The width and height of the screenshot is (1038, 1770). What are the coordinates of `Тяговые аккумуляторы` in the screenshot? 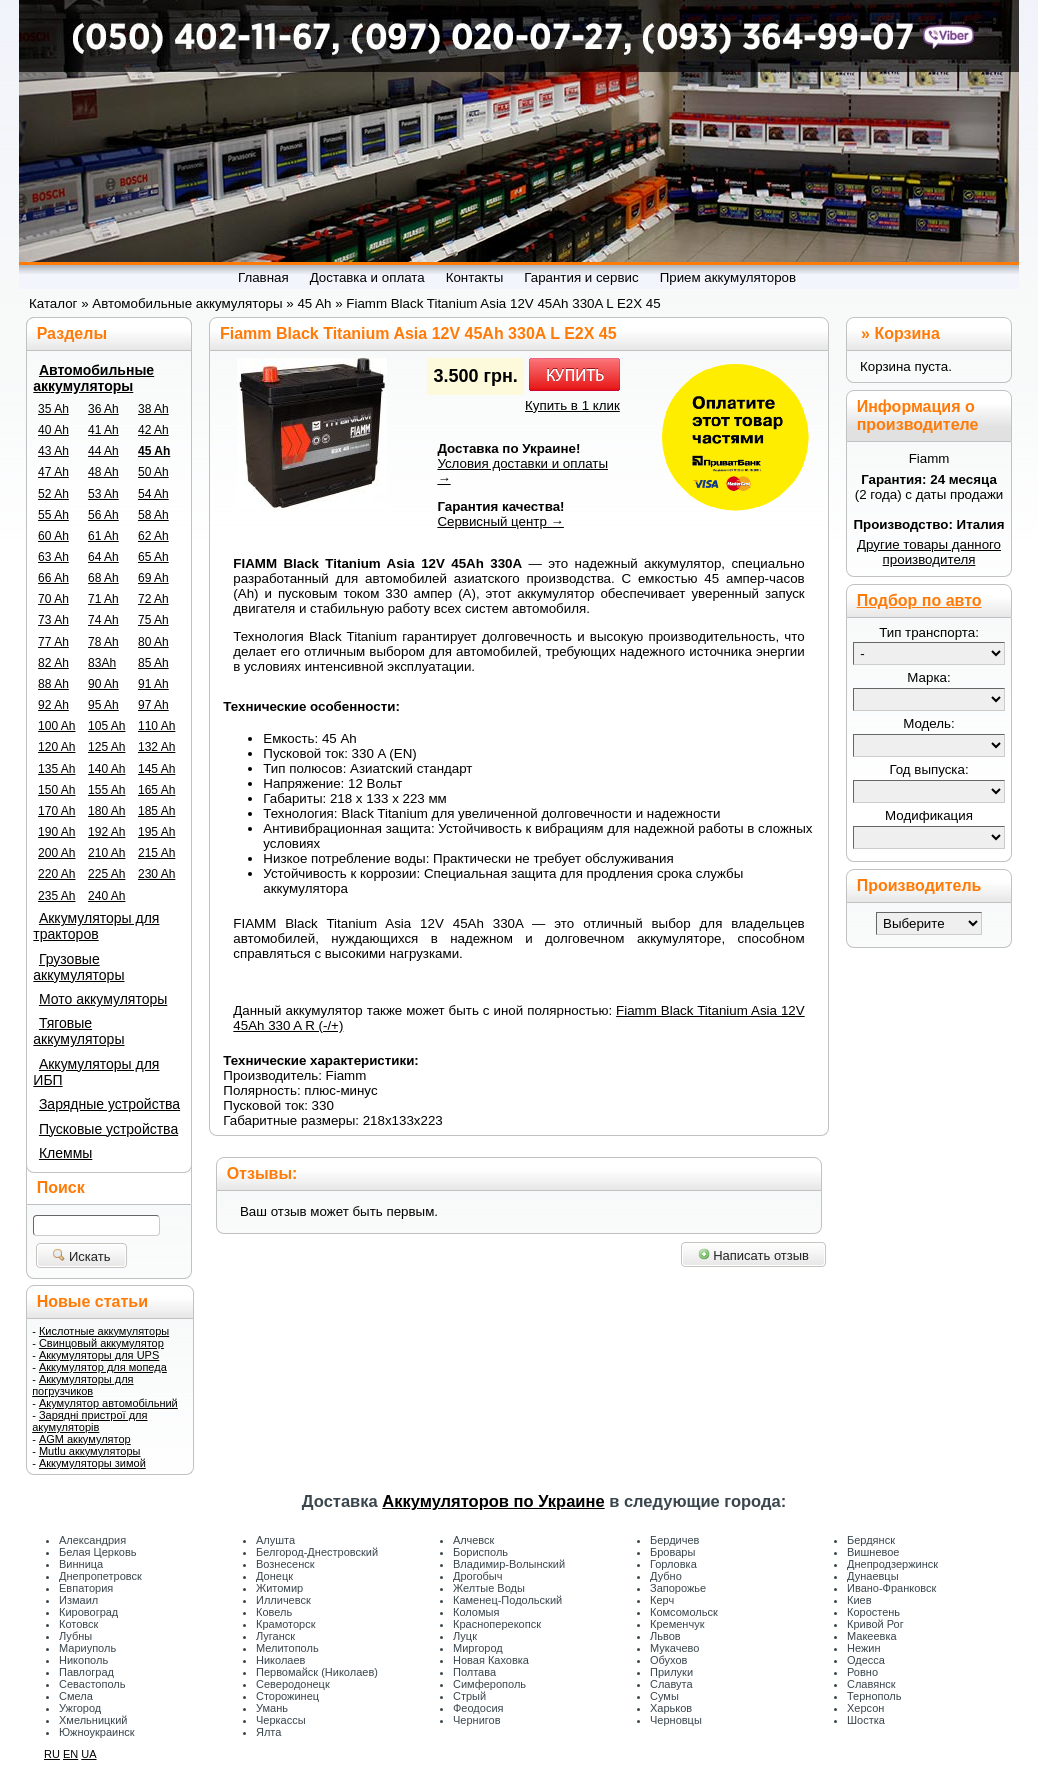 It's located at (78, 1031).